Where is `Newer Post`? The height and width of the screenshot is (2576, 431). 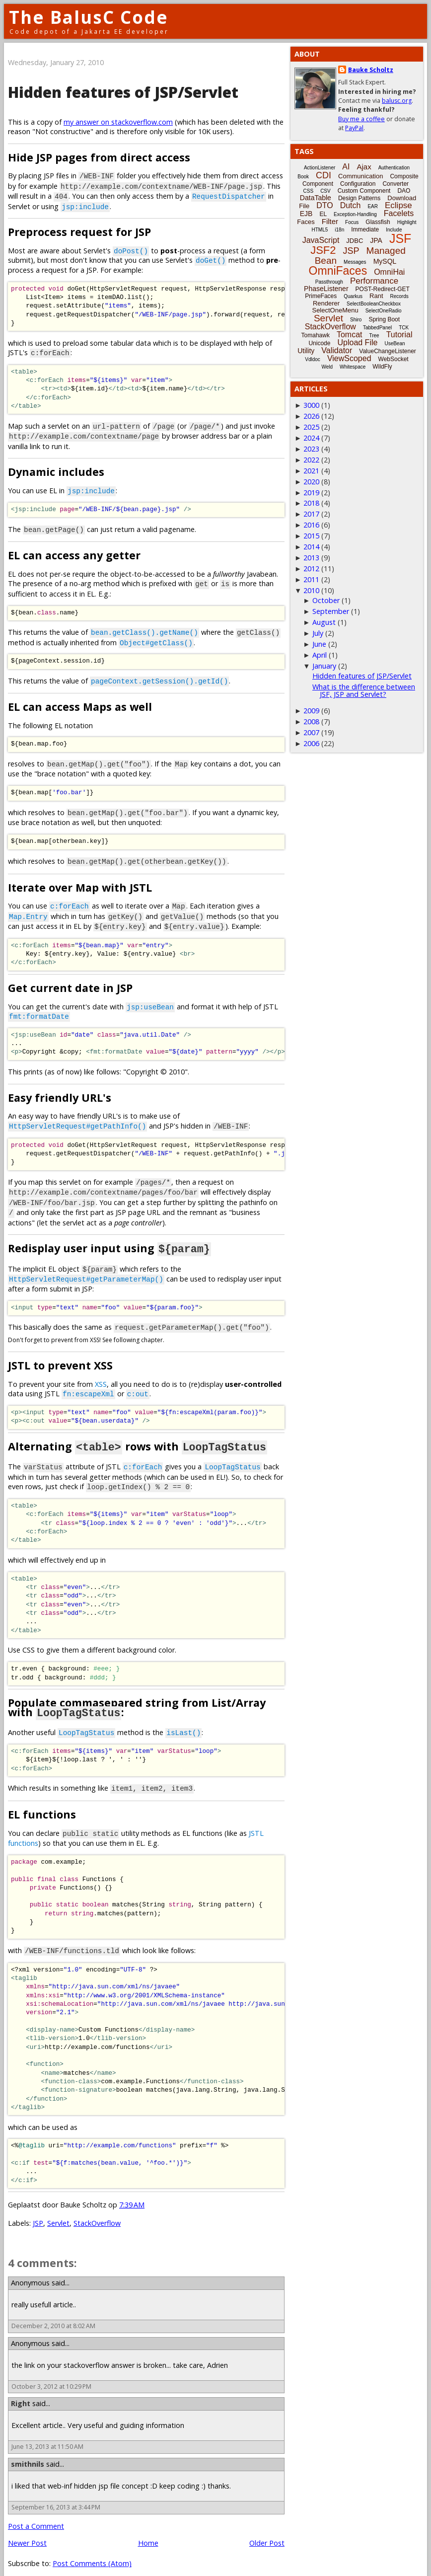 Newer Post is located at coordinates (27, 2528).